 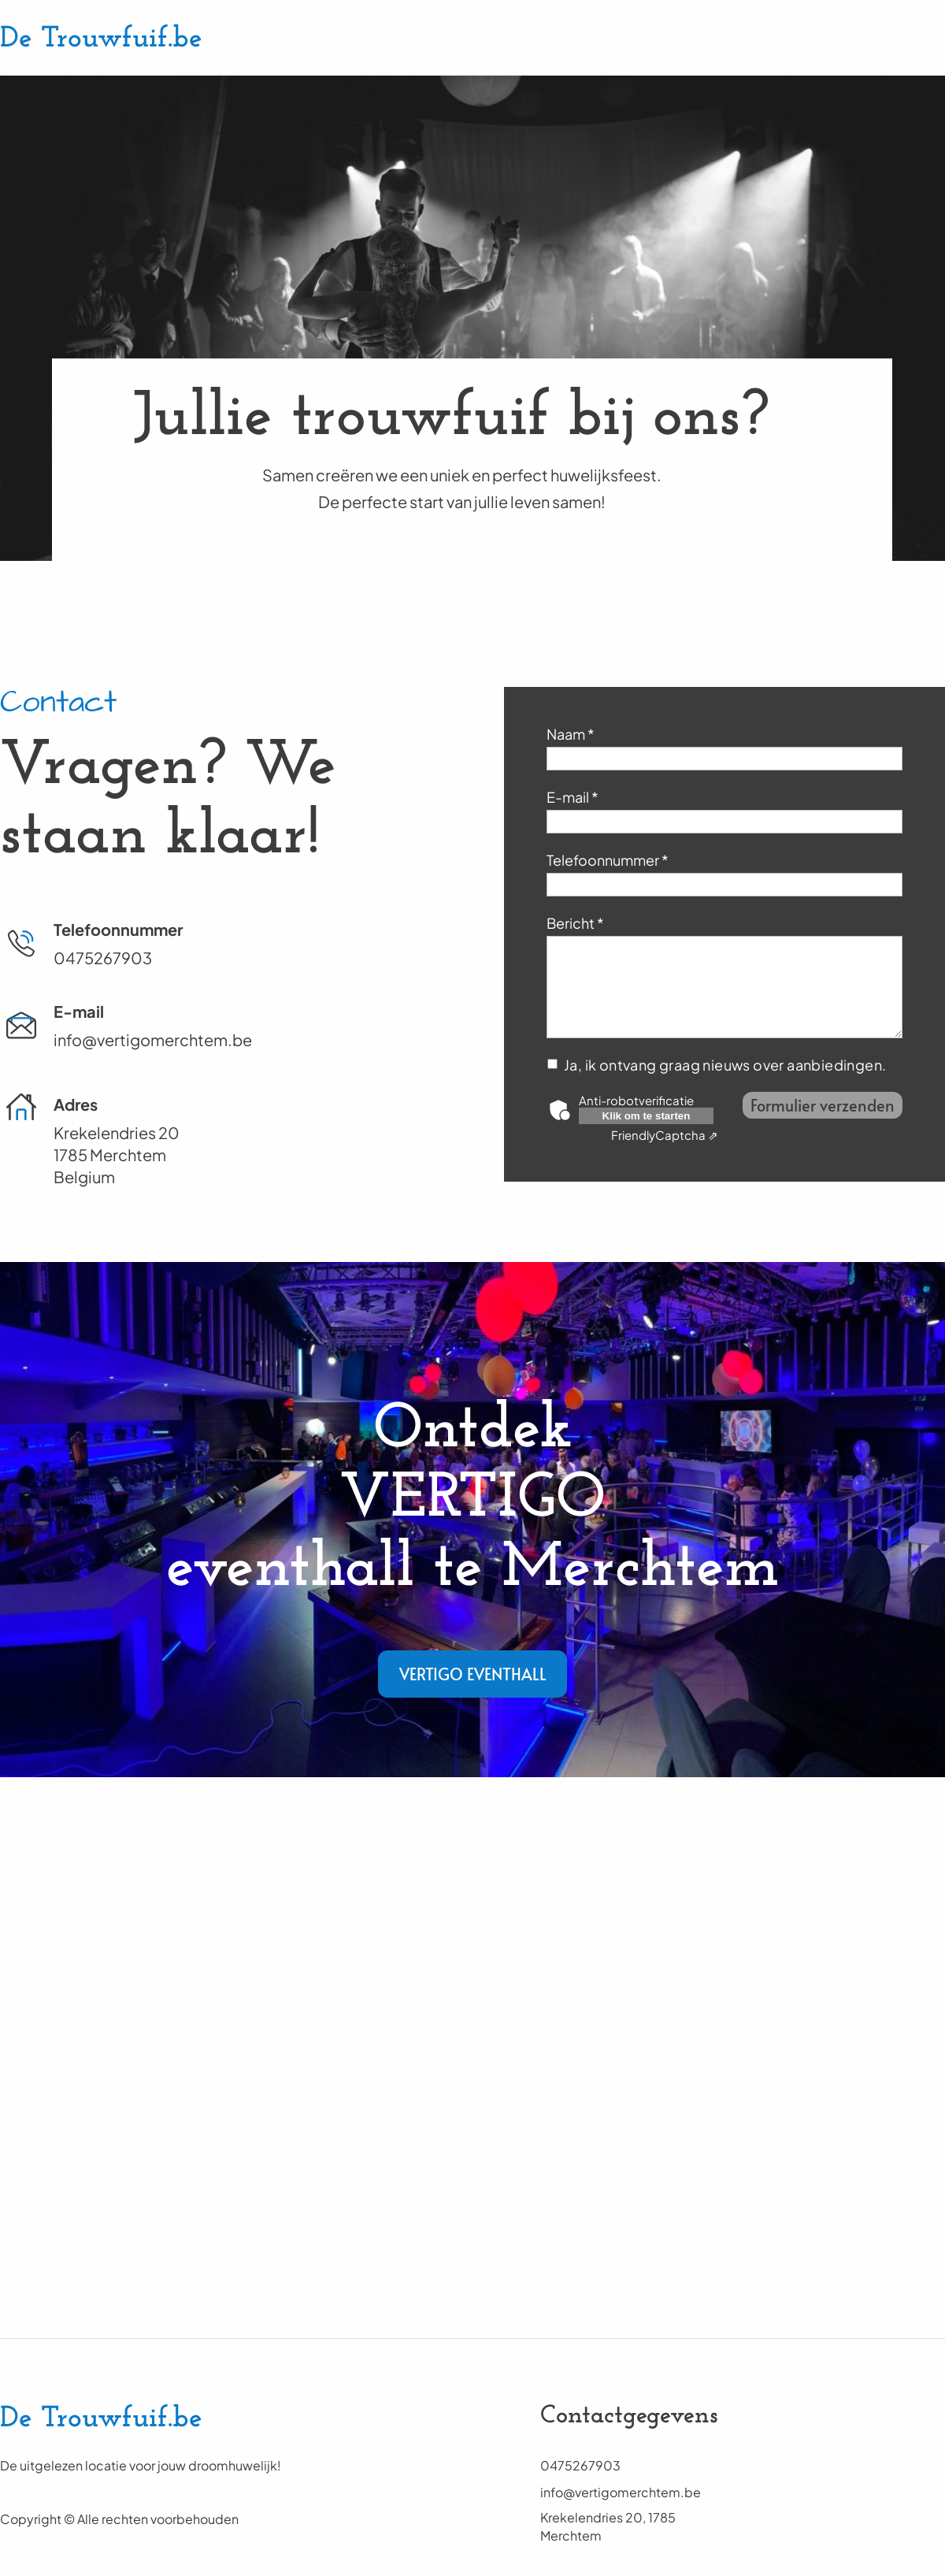 What do you see at coordinates (572, 797) in the screenshot?
I see `E-mail *` at bounding box center [572, 797].